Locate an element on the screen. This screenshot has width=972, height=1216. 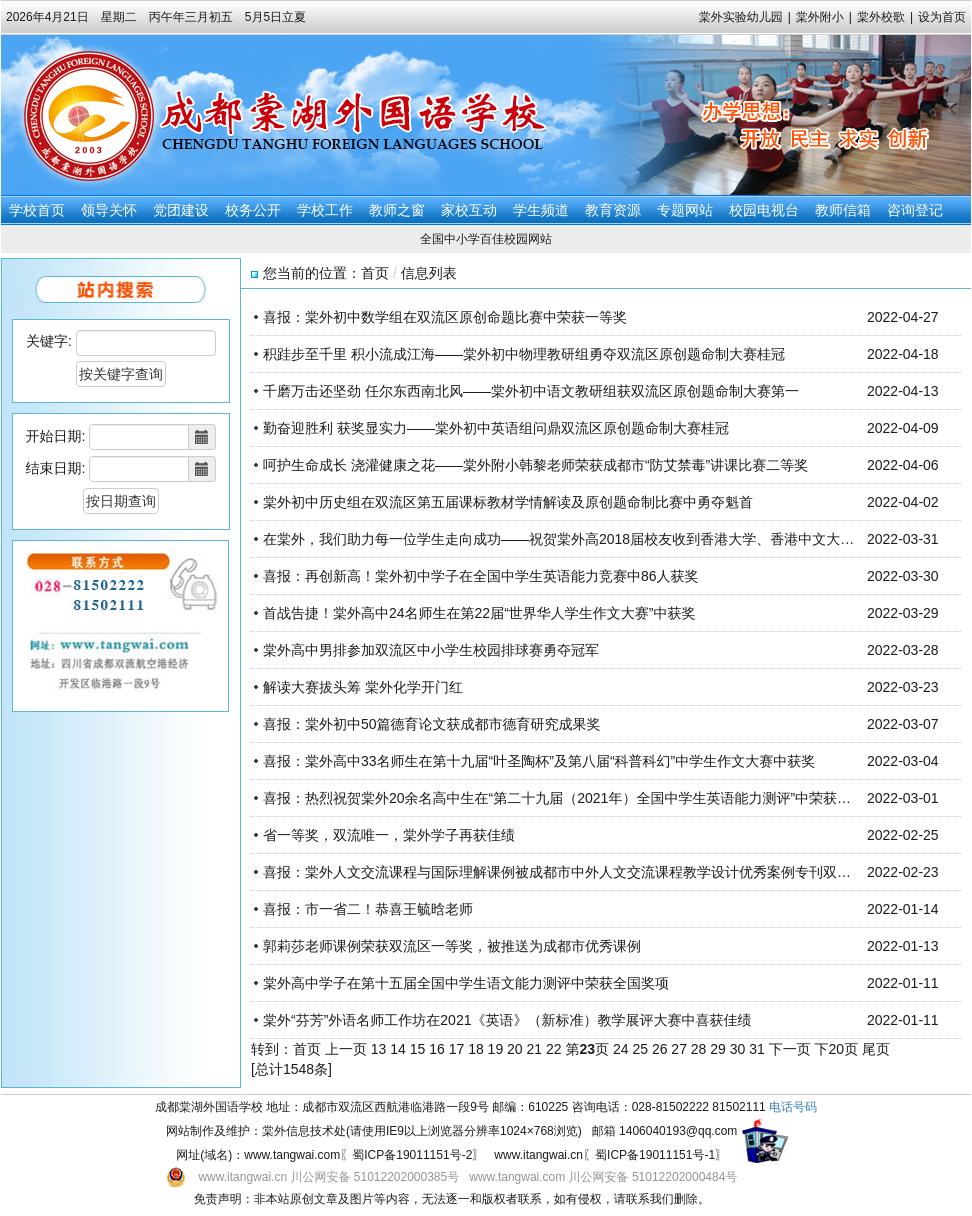
喜报：棠外高中33名师生在第十九届“叶圣陶杯”及第八届“科普科幻”中学生作文大赛中获奖 is located at coordinates (539, 761).